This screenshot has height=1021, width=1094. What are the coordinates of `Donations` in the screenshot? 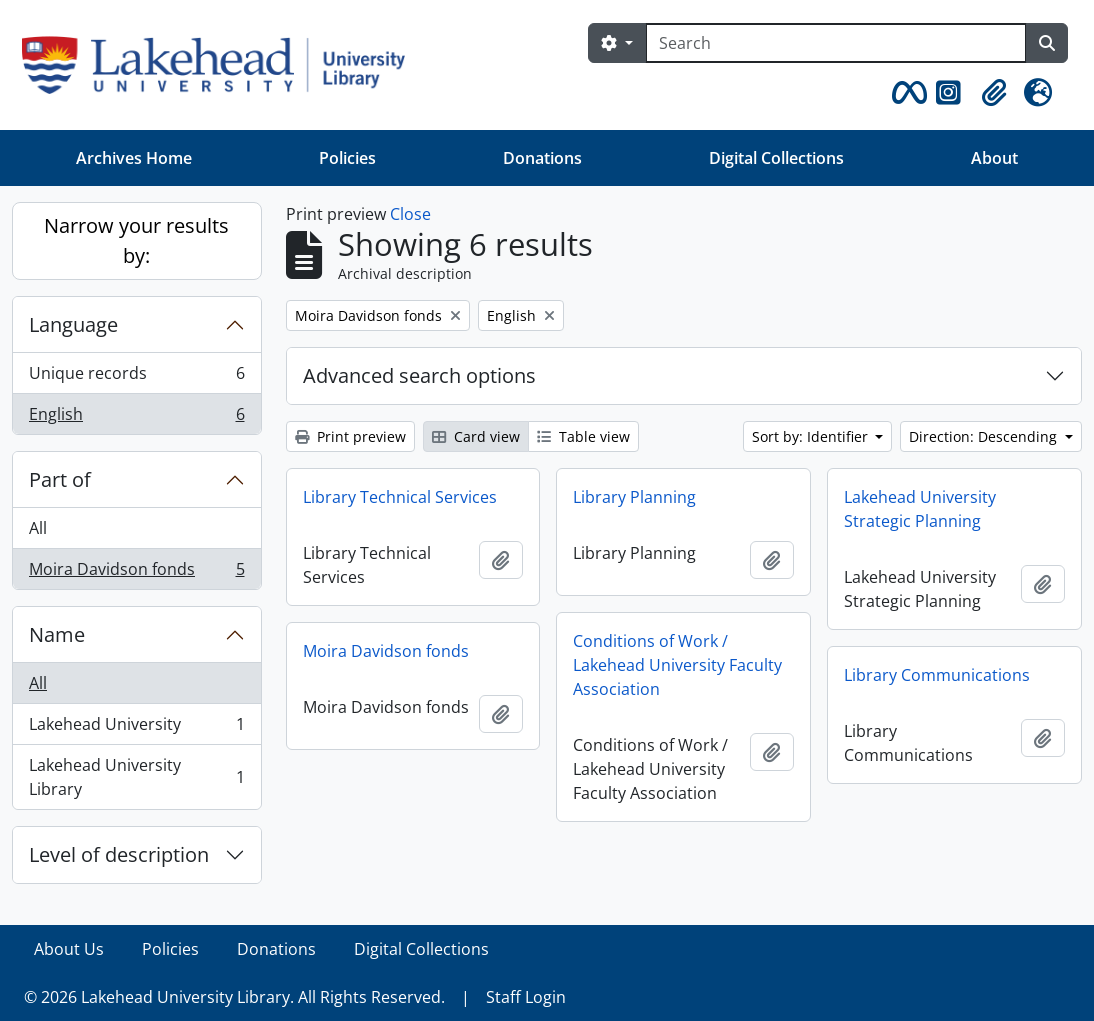 It's located at (542, 158).